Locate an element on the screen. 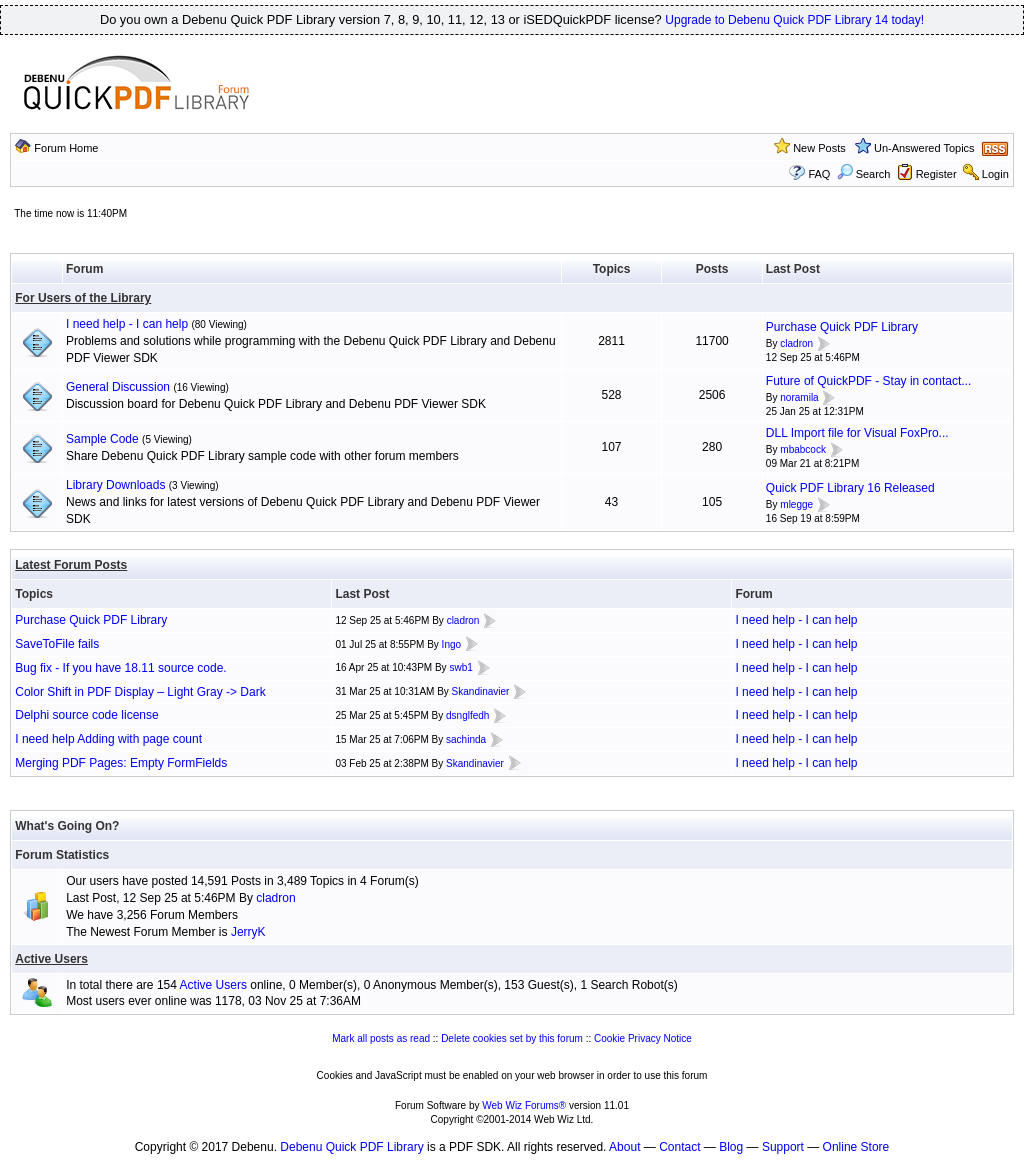  Future of QuickPDF - Stay in contact... is located at coordinates (868, 381).